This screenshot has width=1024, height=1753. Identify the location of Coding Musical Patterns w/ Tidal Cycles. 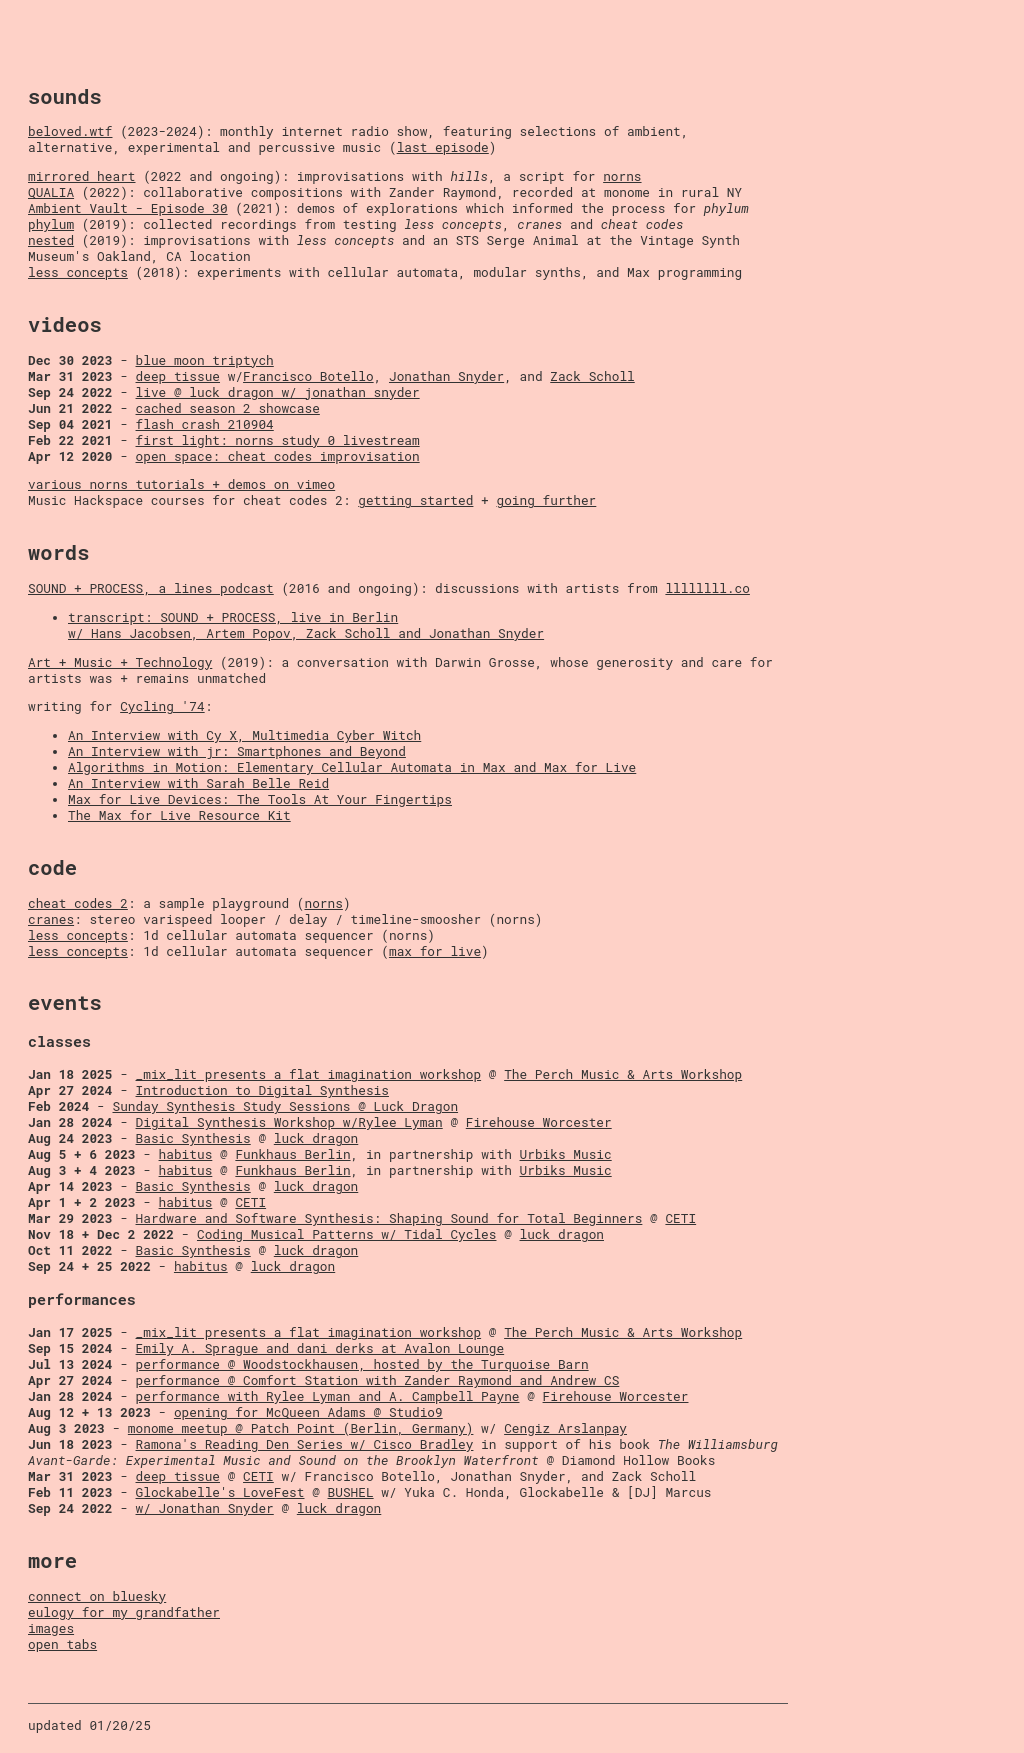
(347, 1234).